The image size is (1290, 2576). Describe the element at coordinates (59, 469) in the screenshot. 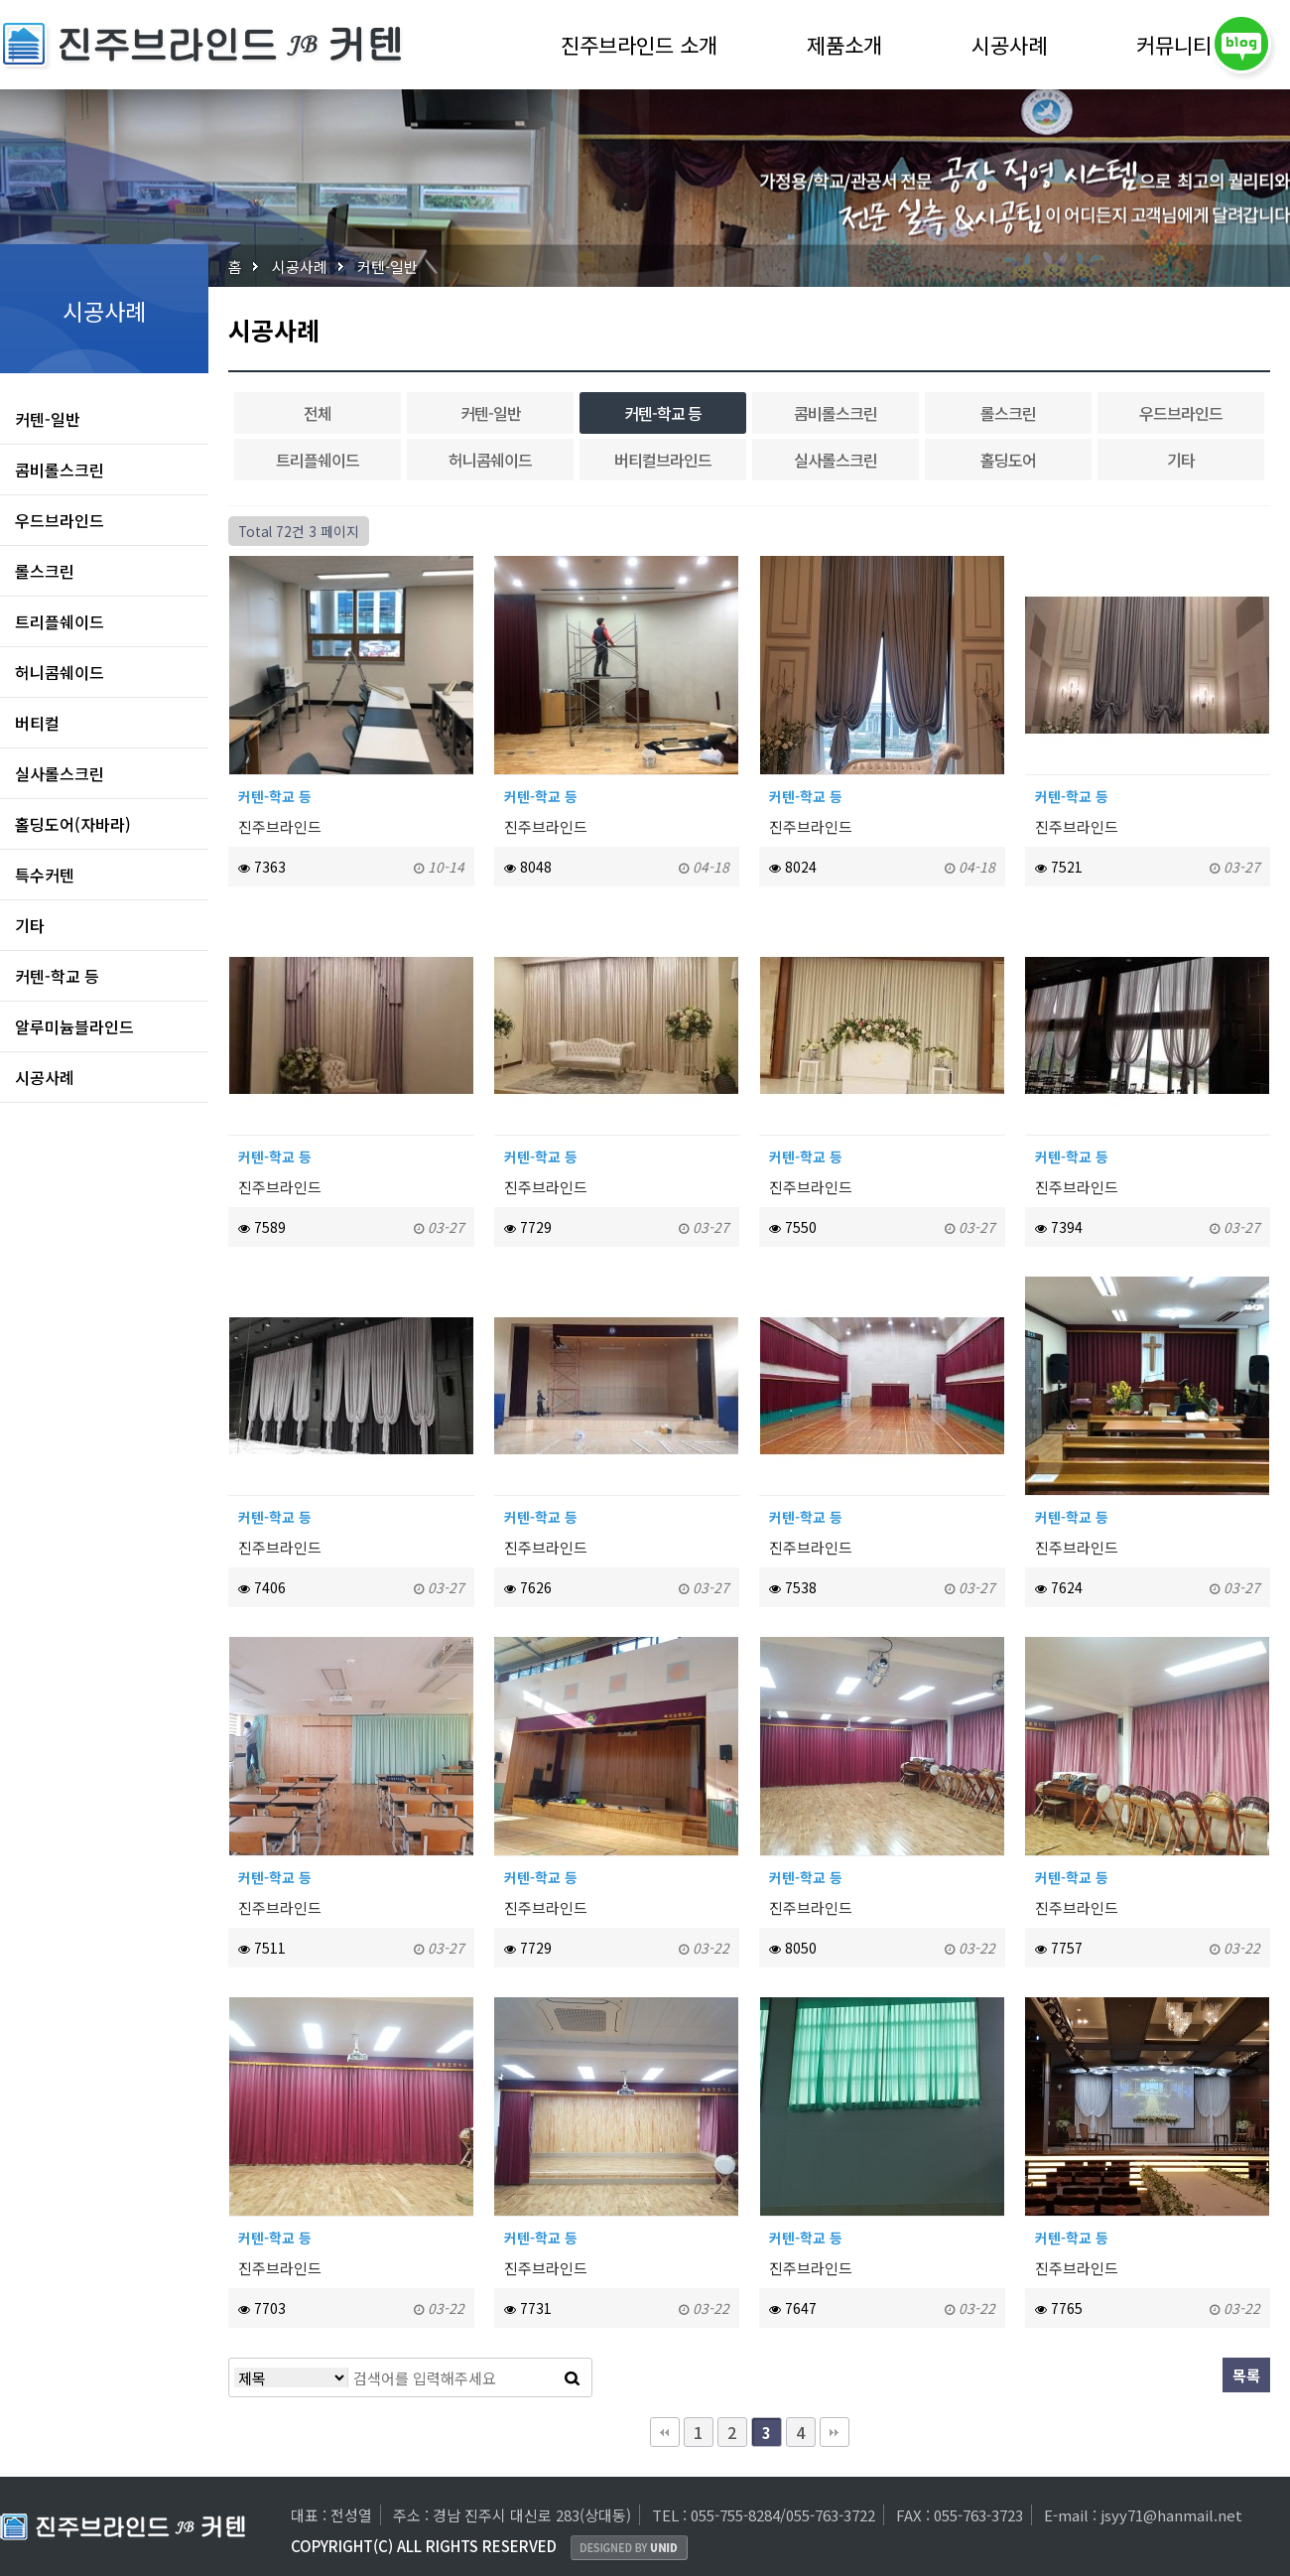

I see `콤비롤스크린` at that location.